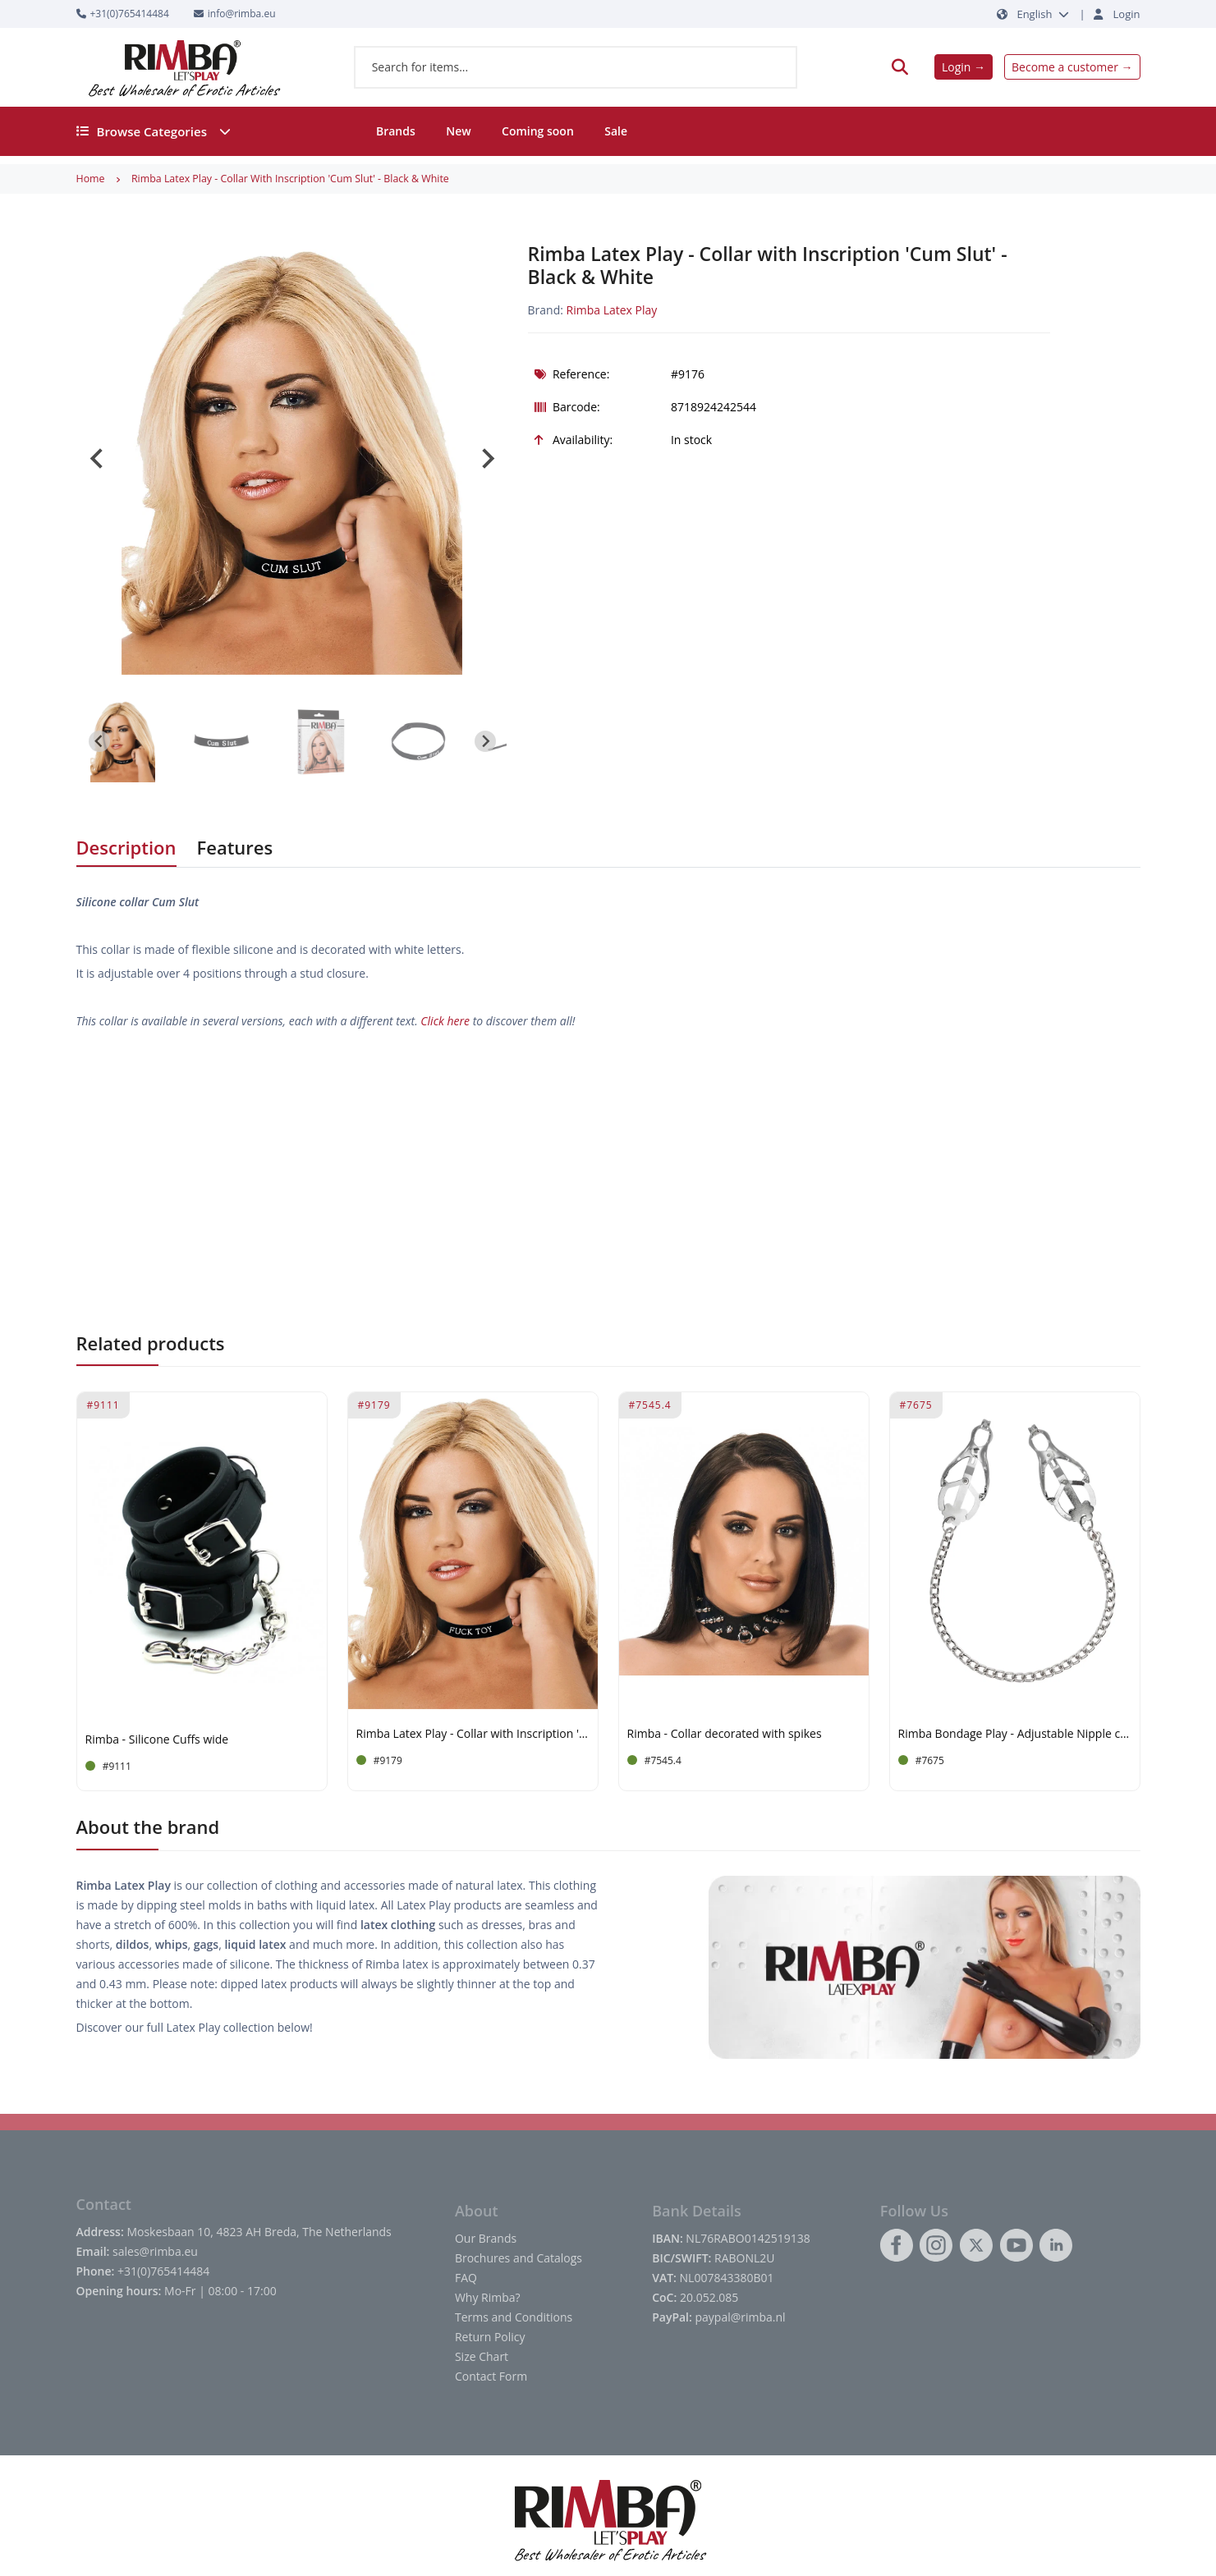 The width and height of the screenshot is (1216, 2576). I want to click on Features [tab], so click(235, 847).